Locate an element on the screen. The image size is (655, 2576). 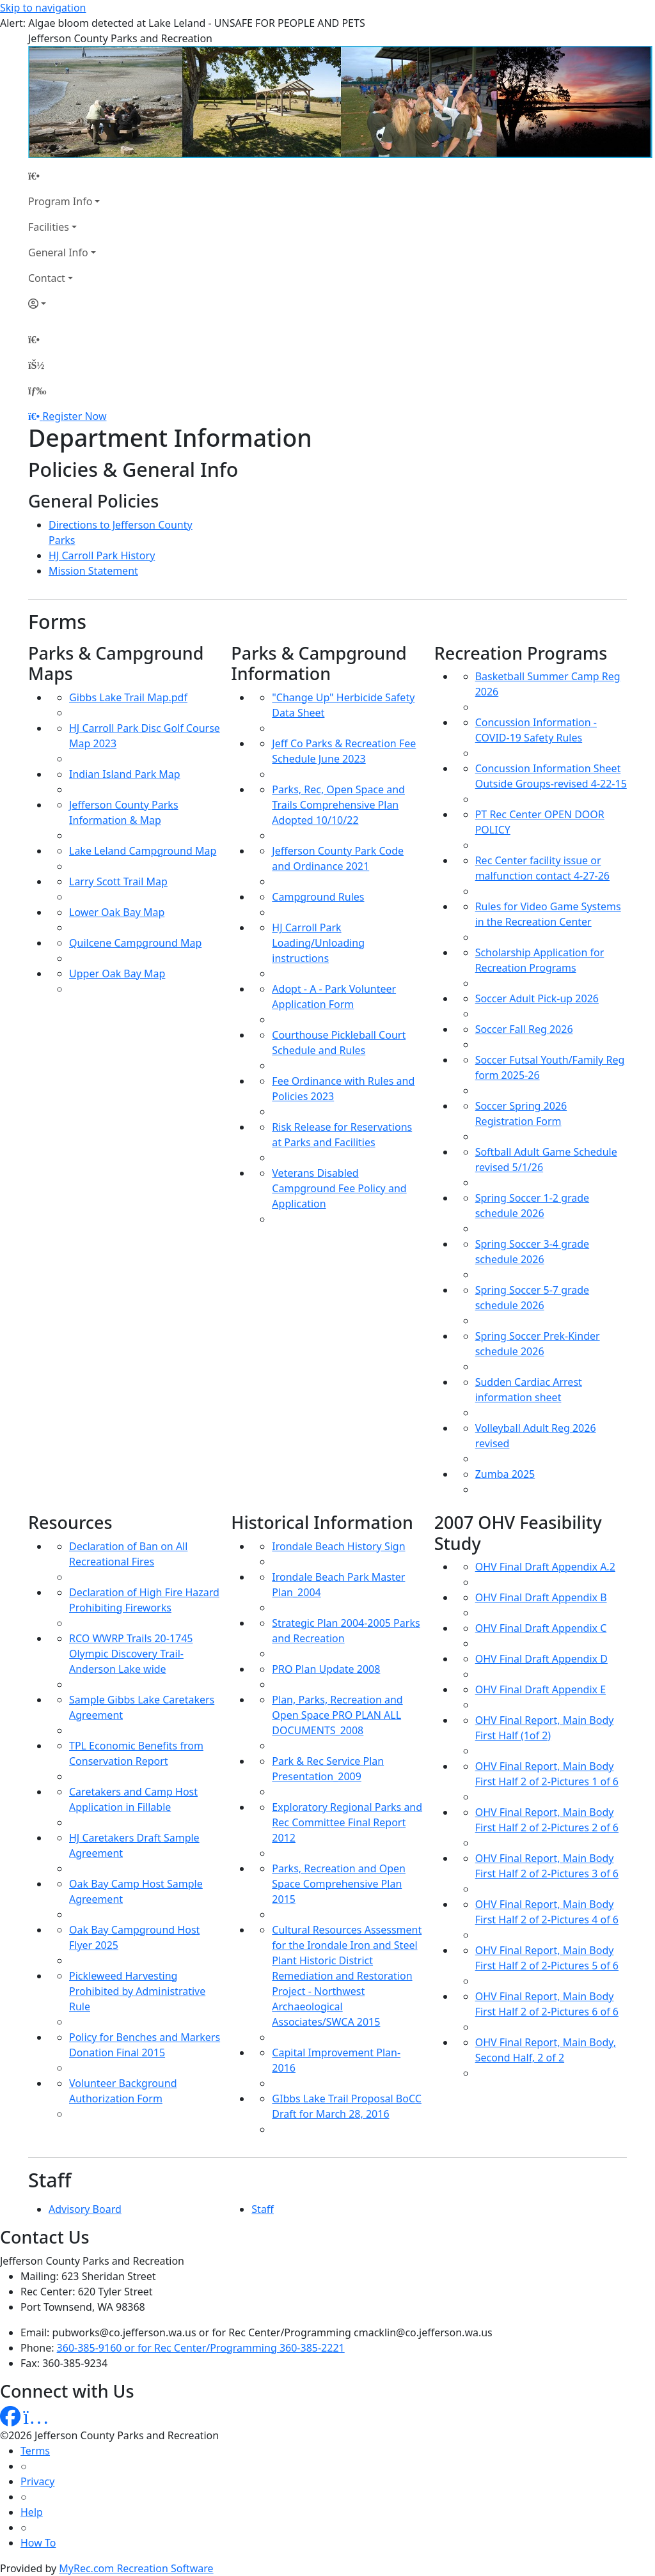
Soccer Fall Reg 2026 is located at coordinates (524, 1029).